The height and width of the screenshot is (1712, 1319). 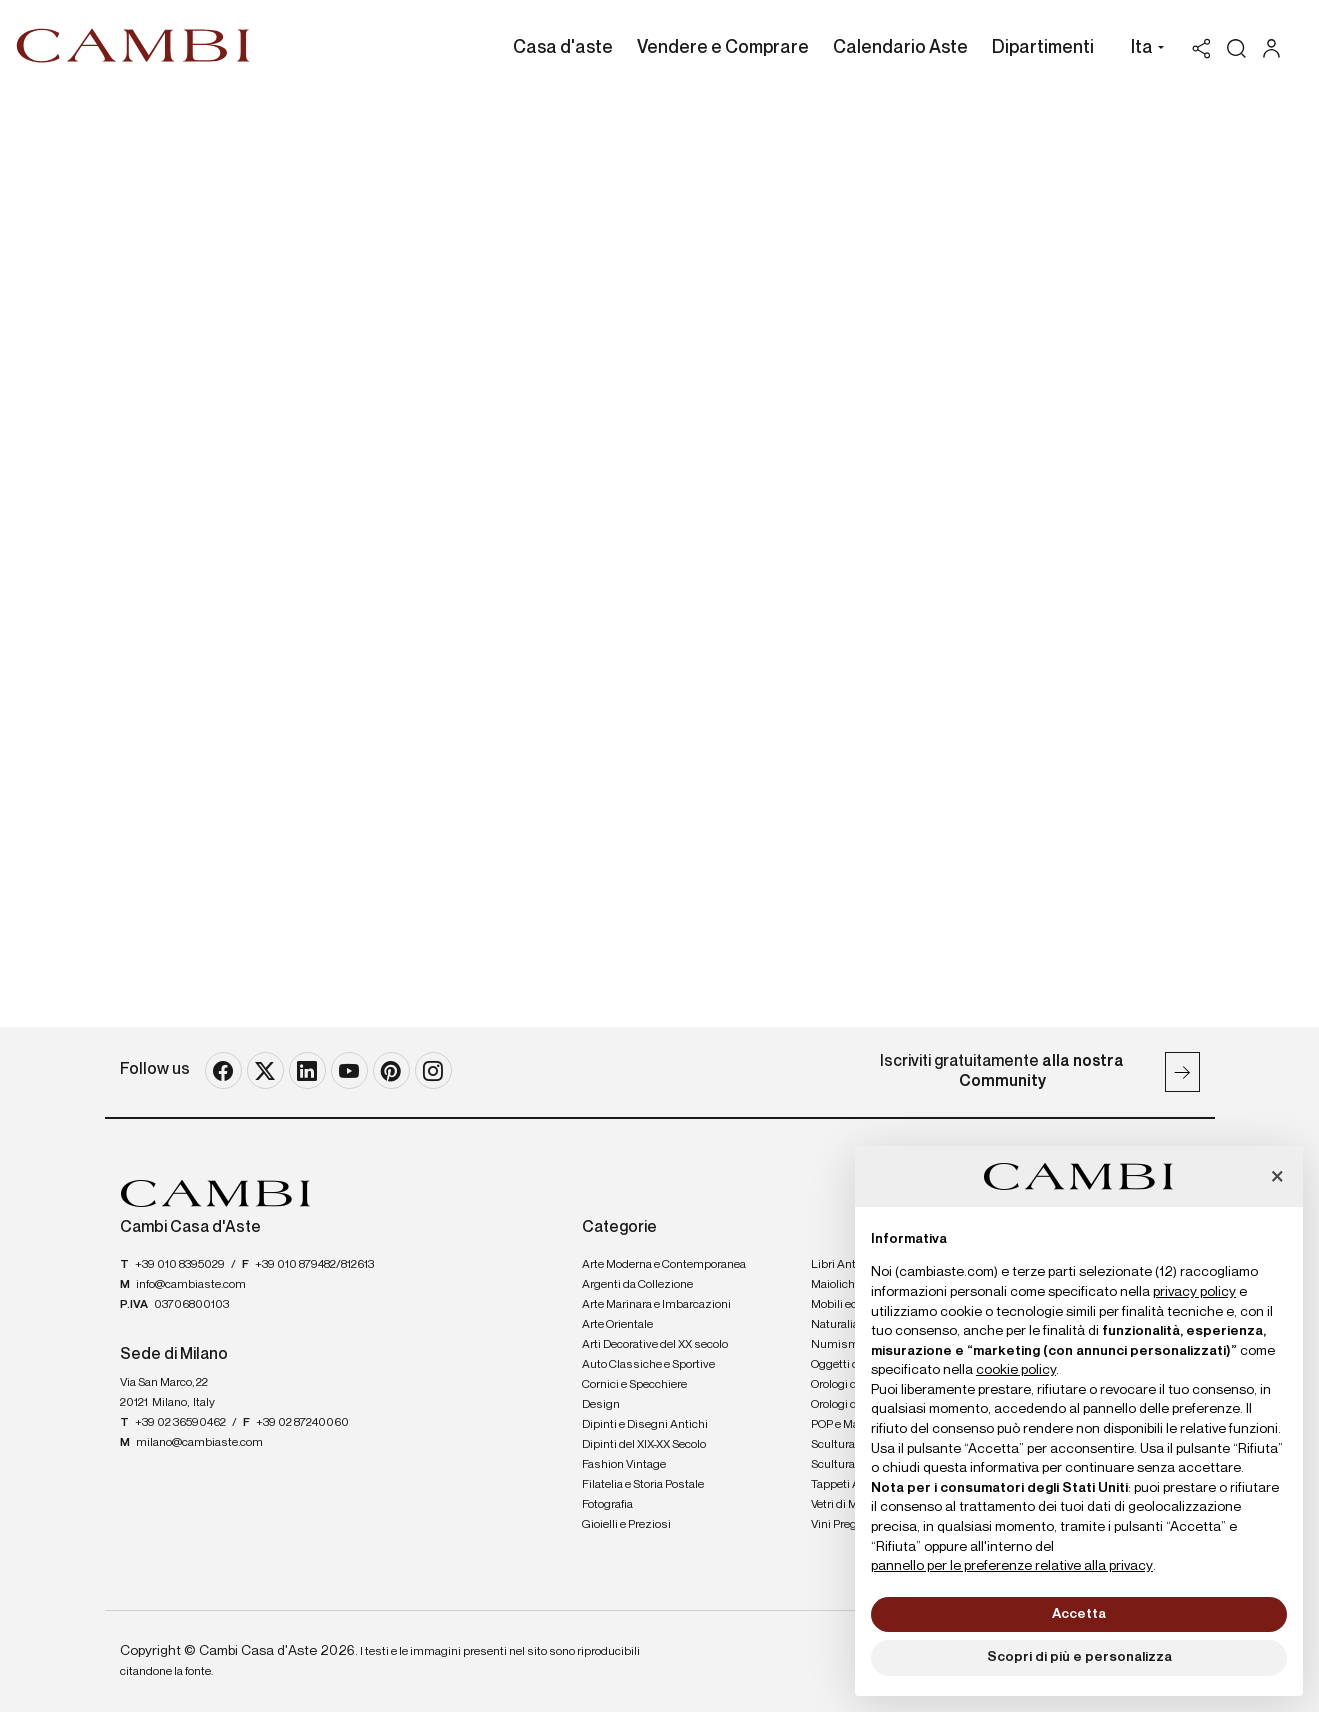 What do you see at coordinates (617, 1325) in the screenshot?
I see `Arte Orientale` at bounding box center [617, 1325].